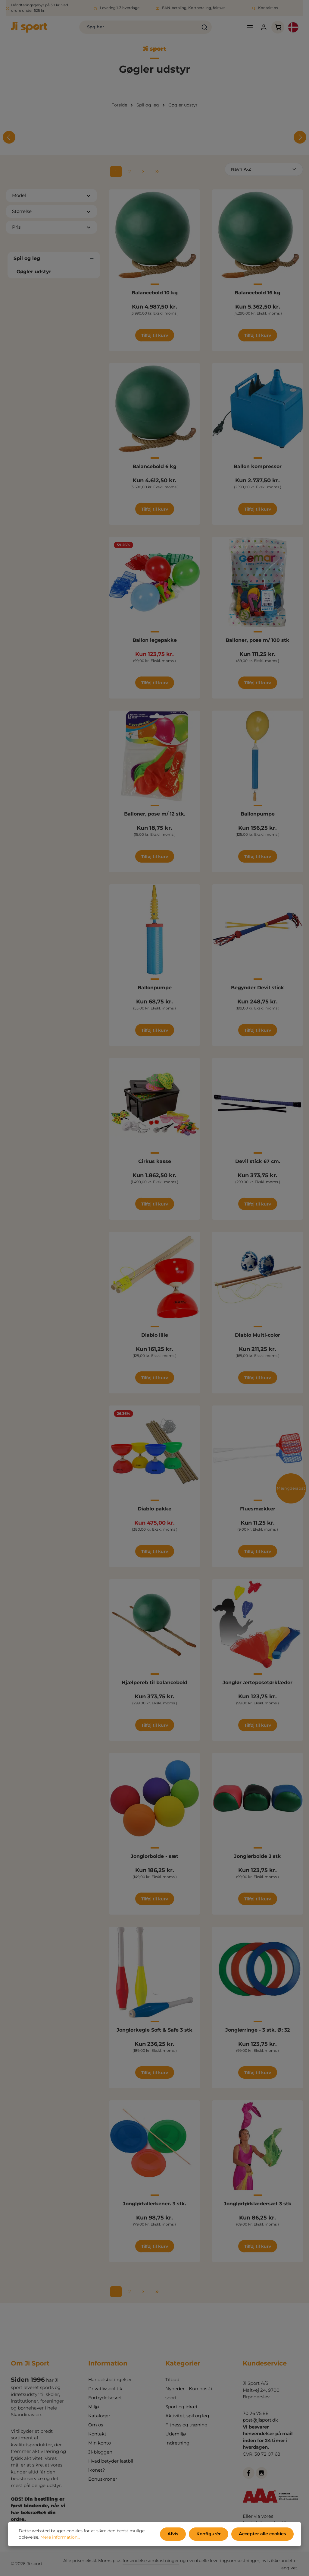 The width and height of the screenshot is (309, 2576). I want to click on Mere information..., so click(60, 2537).